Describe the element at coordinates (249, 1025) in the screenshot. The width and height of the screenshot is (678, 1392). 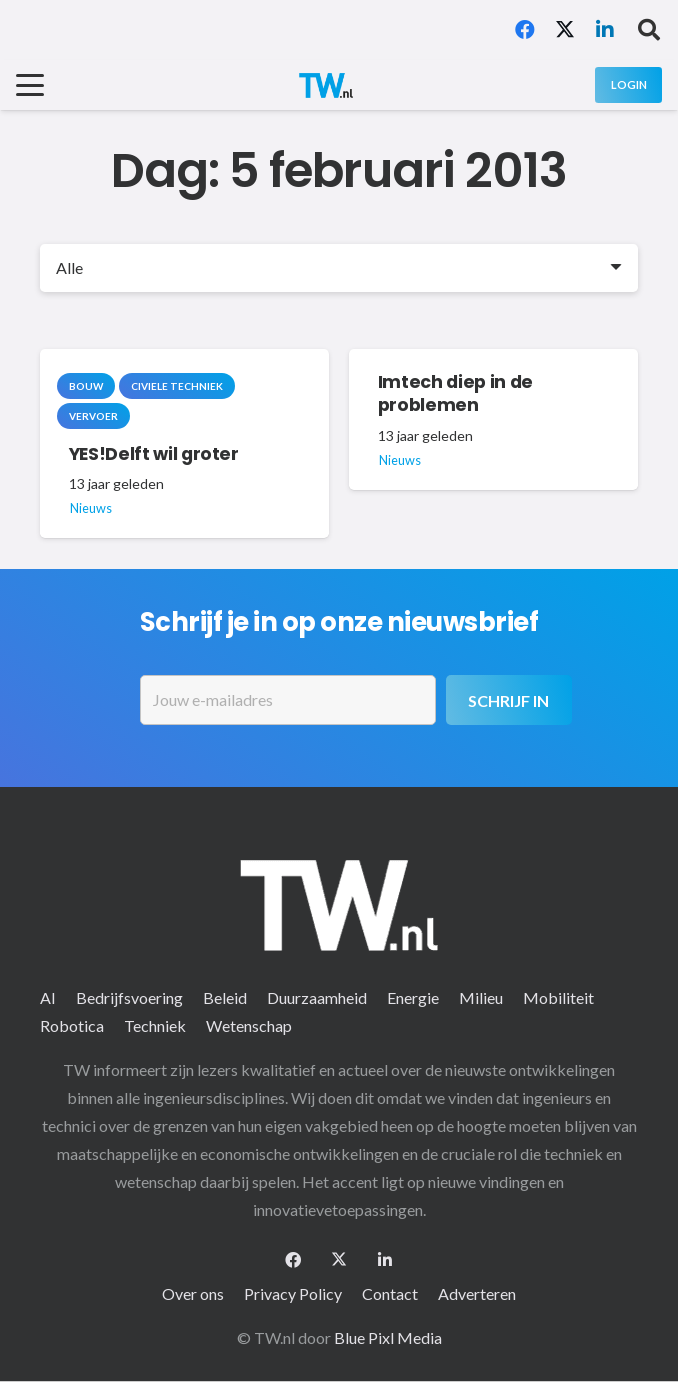
I see `Wetenschap` at that location.